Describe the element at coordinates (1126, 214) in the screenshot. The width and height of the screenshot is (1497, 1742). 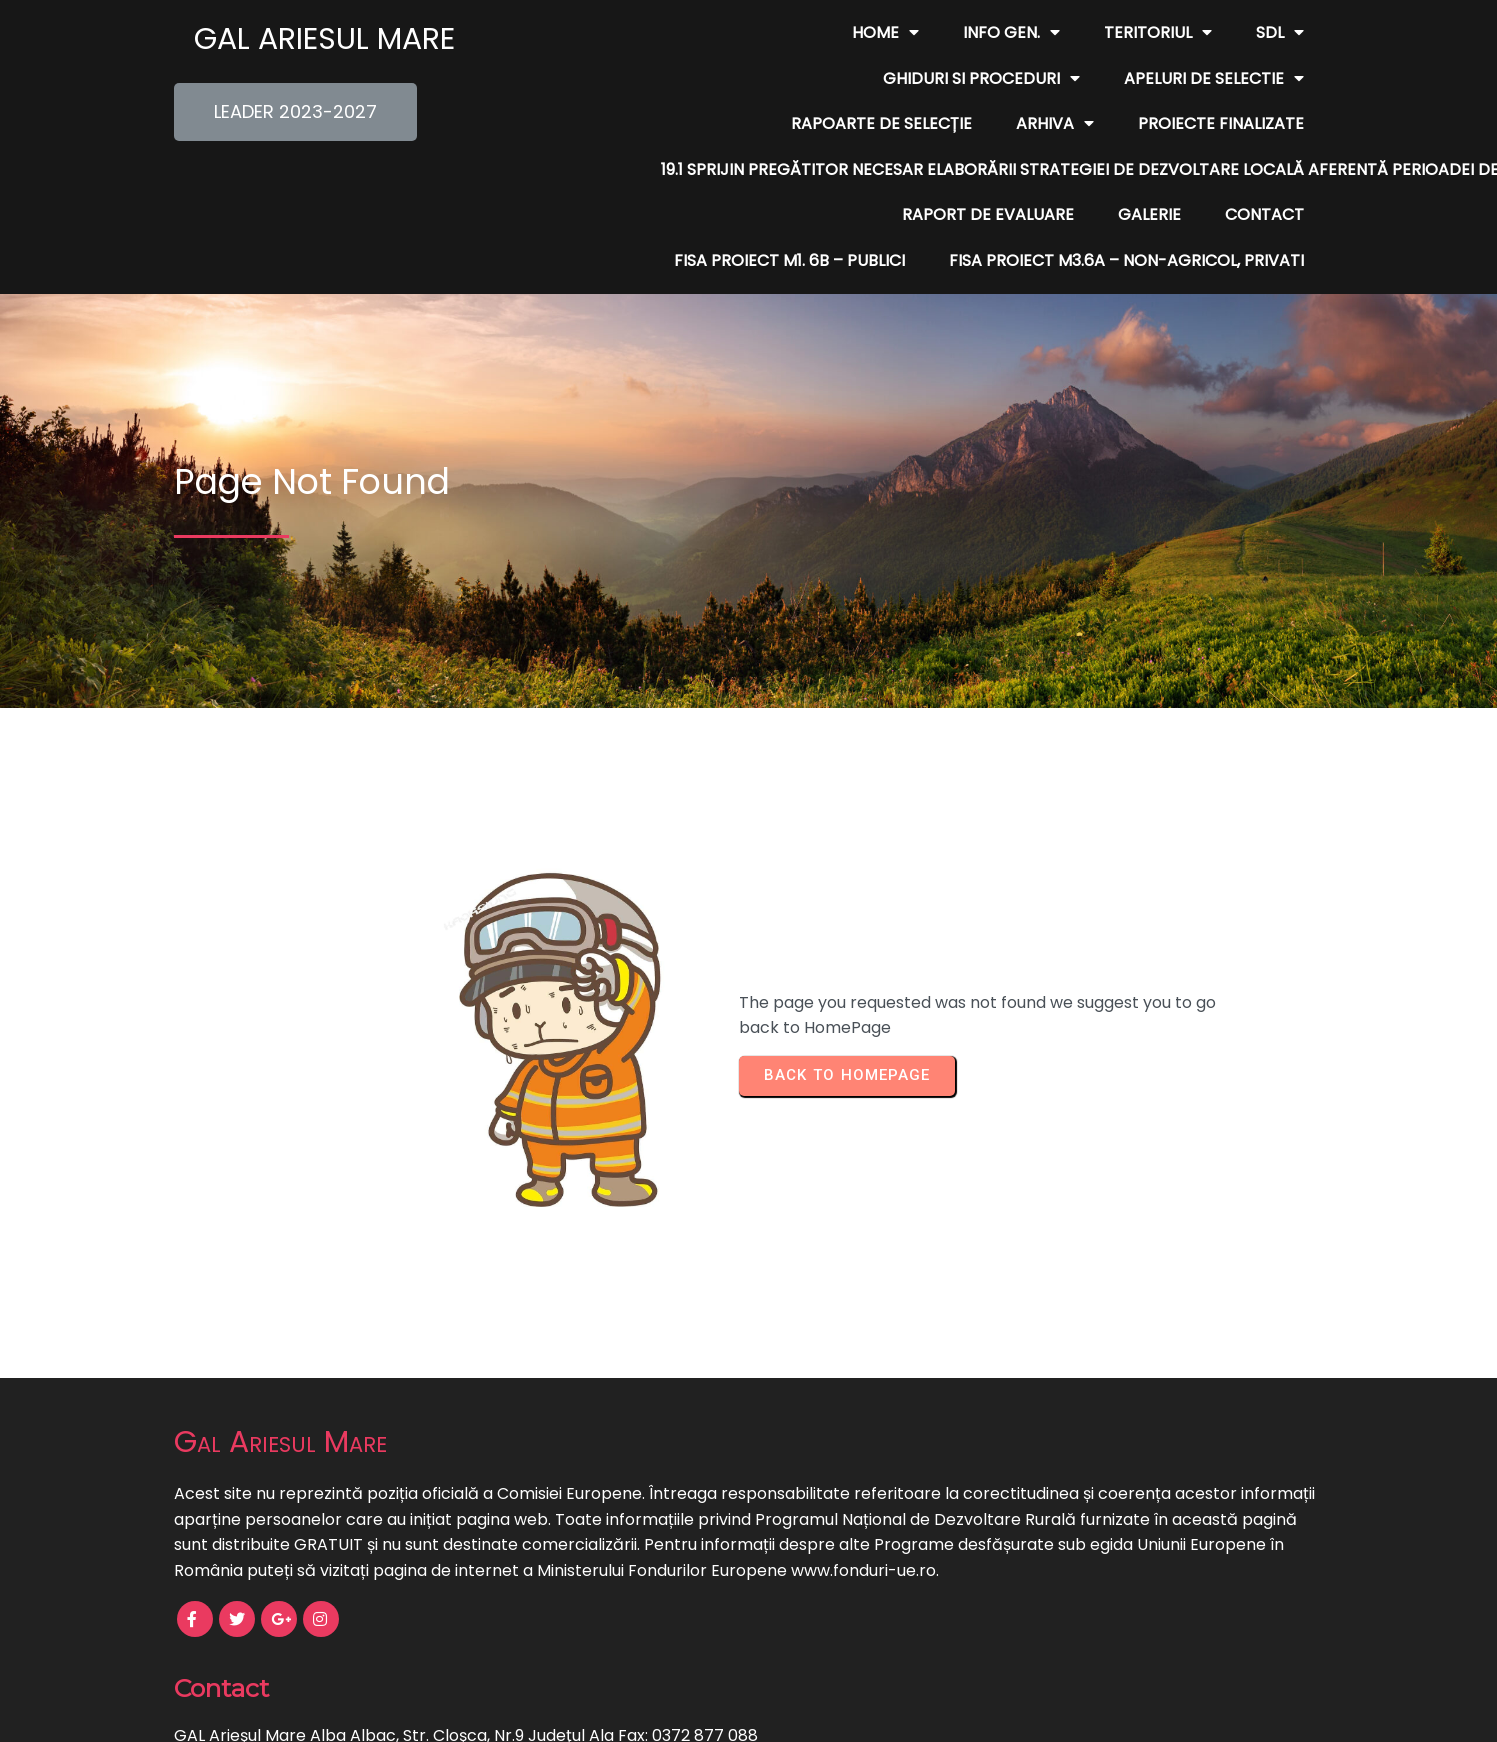
I see `FISA PROIECT M3.6A – non-agricol, privati` at that location.